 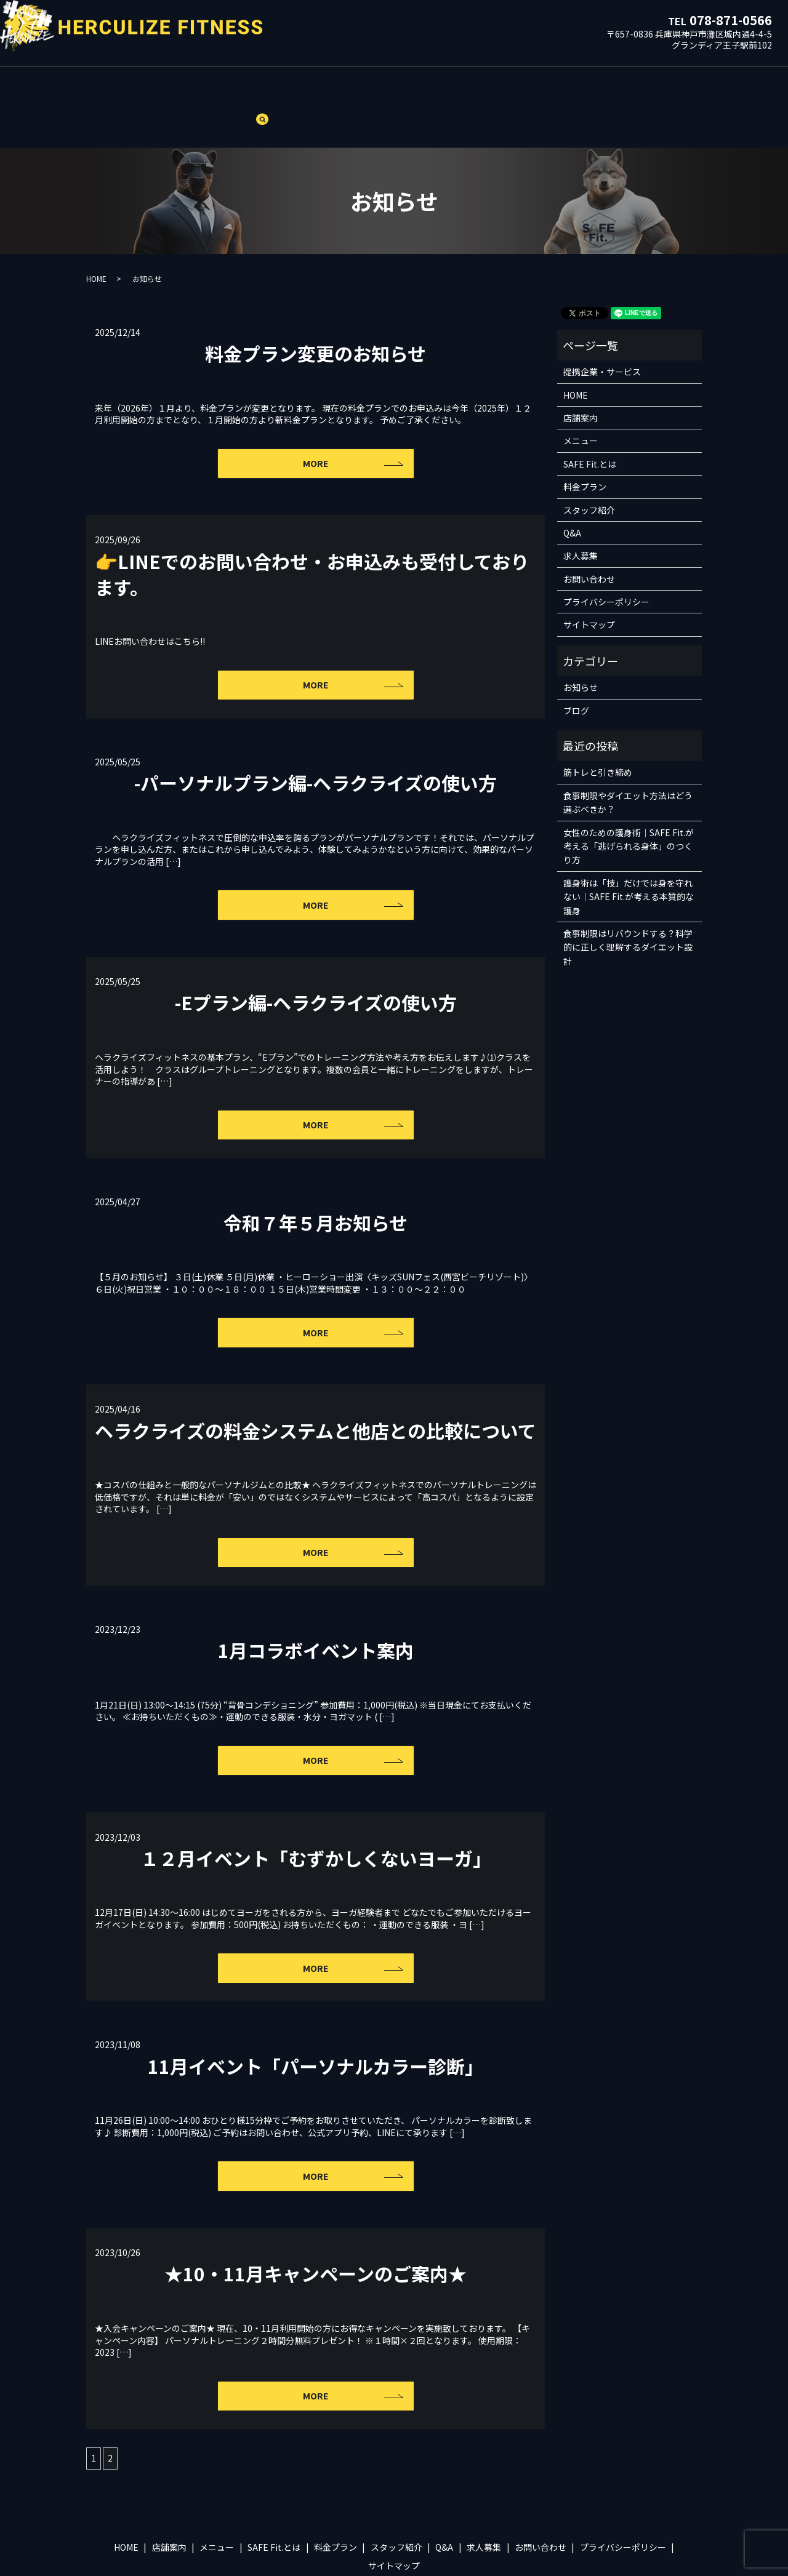 I want to click on 食事制限はリバウンドする？科学的に正しく理解するダイエット設計, so click(x=628, y=905).